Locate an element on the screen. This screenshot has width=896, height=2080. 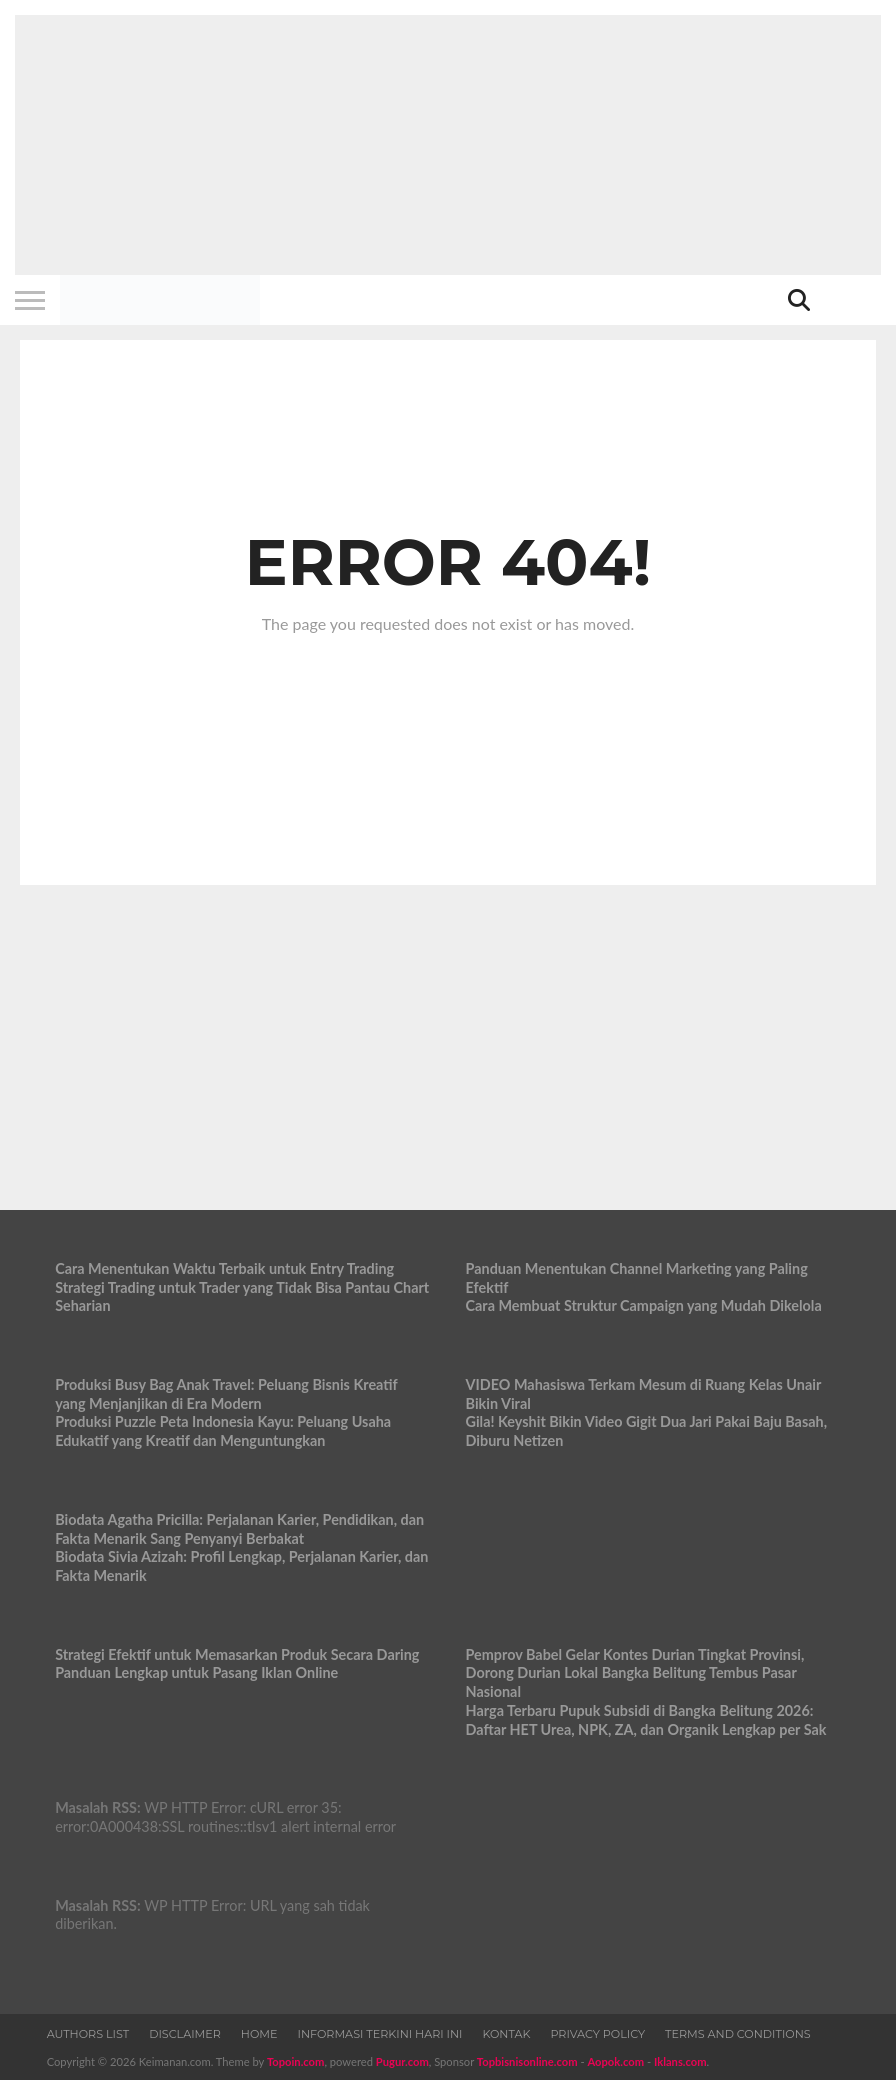
Pemprov Babel Gelar Kontes Durian Tingkat Provinsi, Dorong Durian Lokal Bangka Belitung Tembus Pasar Nasional is located at coordinates (635, 1673).